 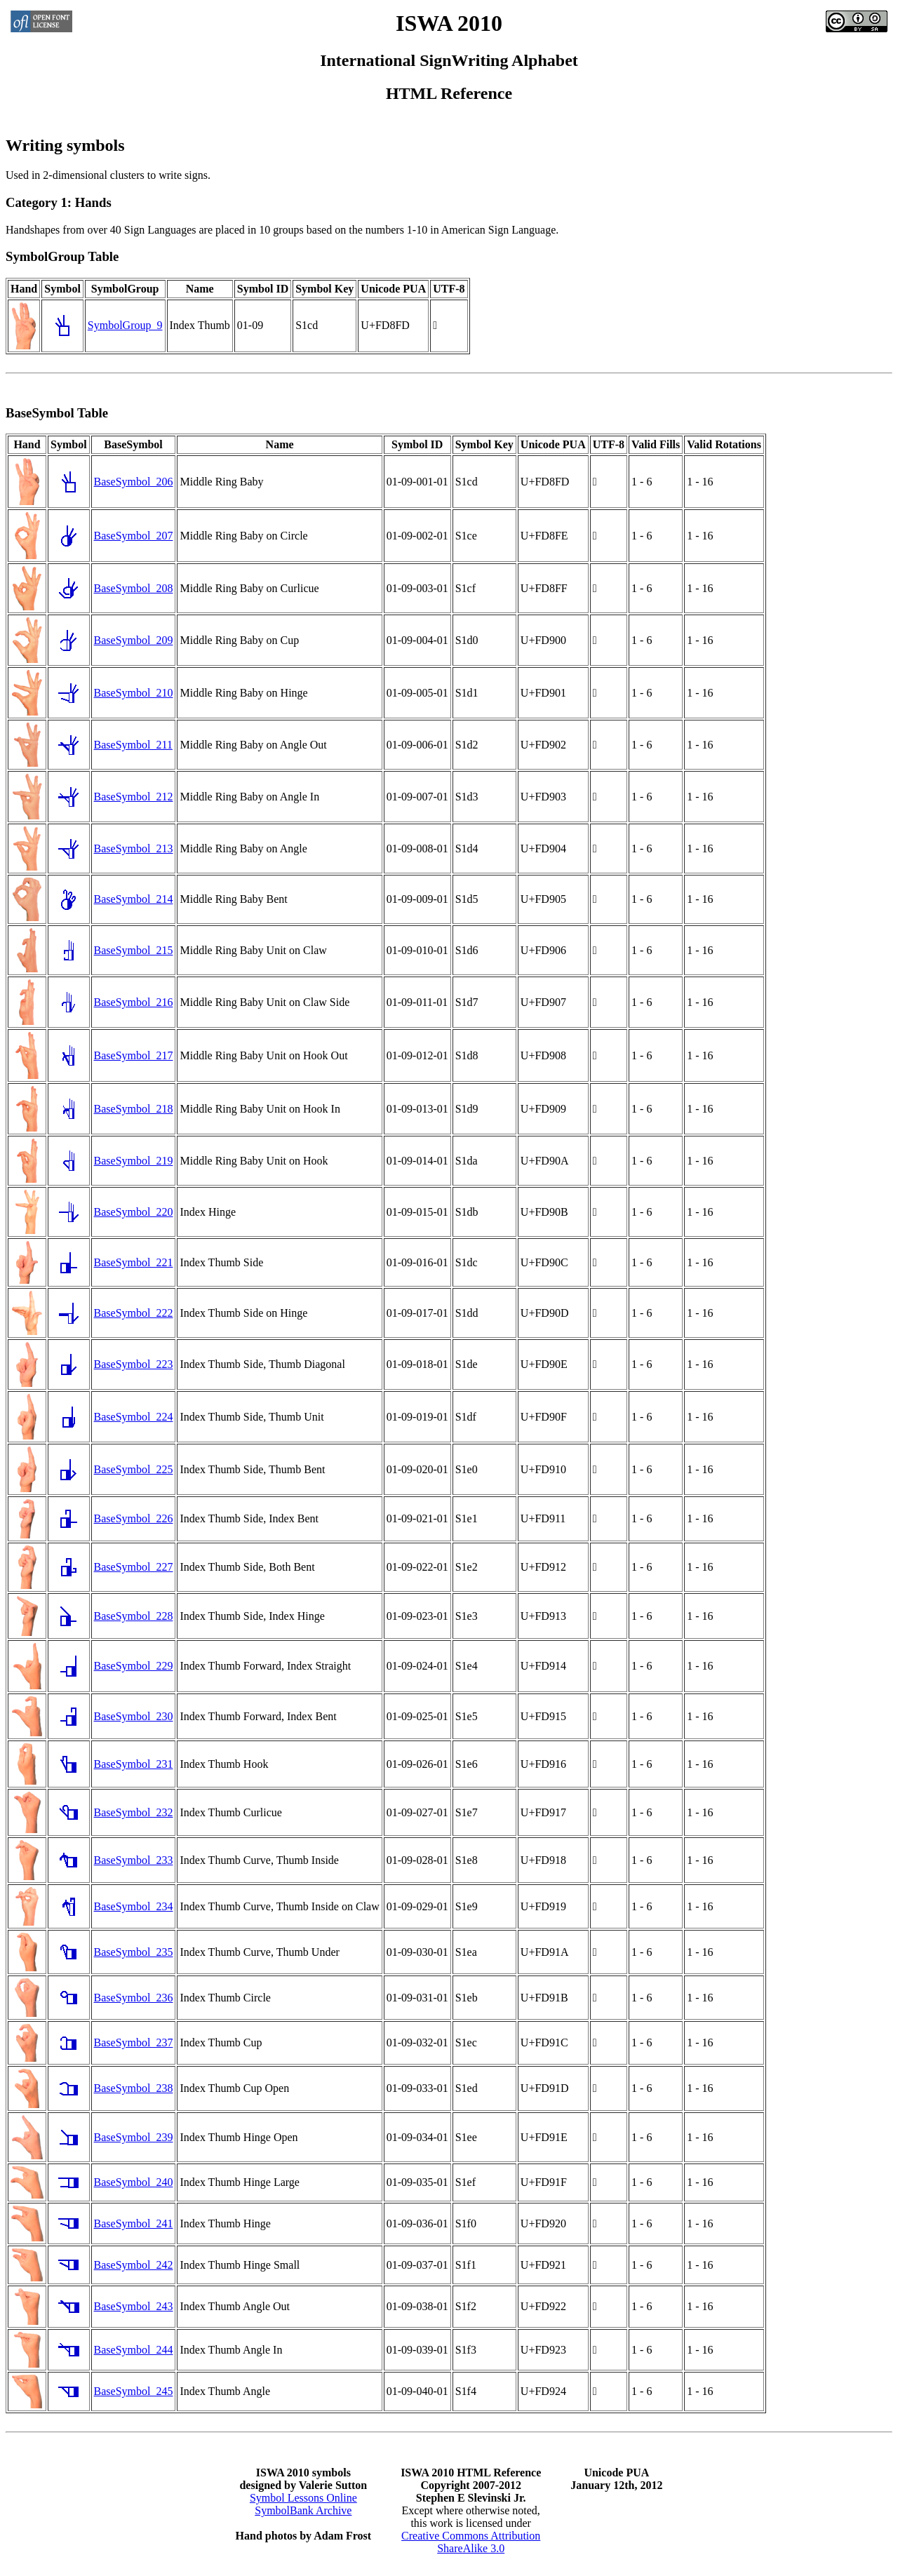 I want to click on BaseSymbol_212, so click(x=133, y=797).